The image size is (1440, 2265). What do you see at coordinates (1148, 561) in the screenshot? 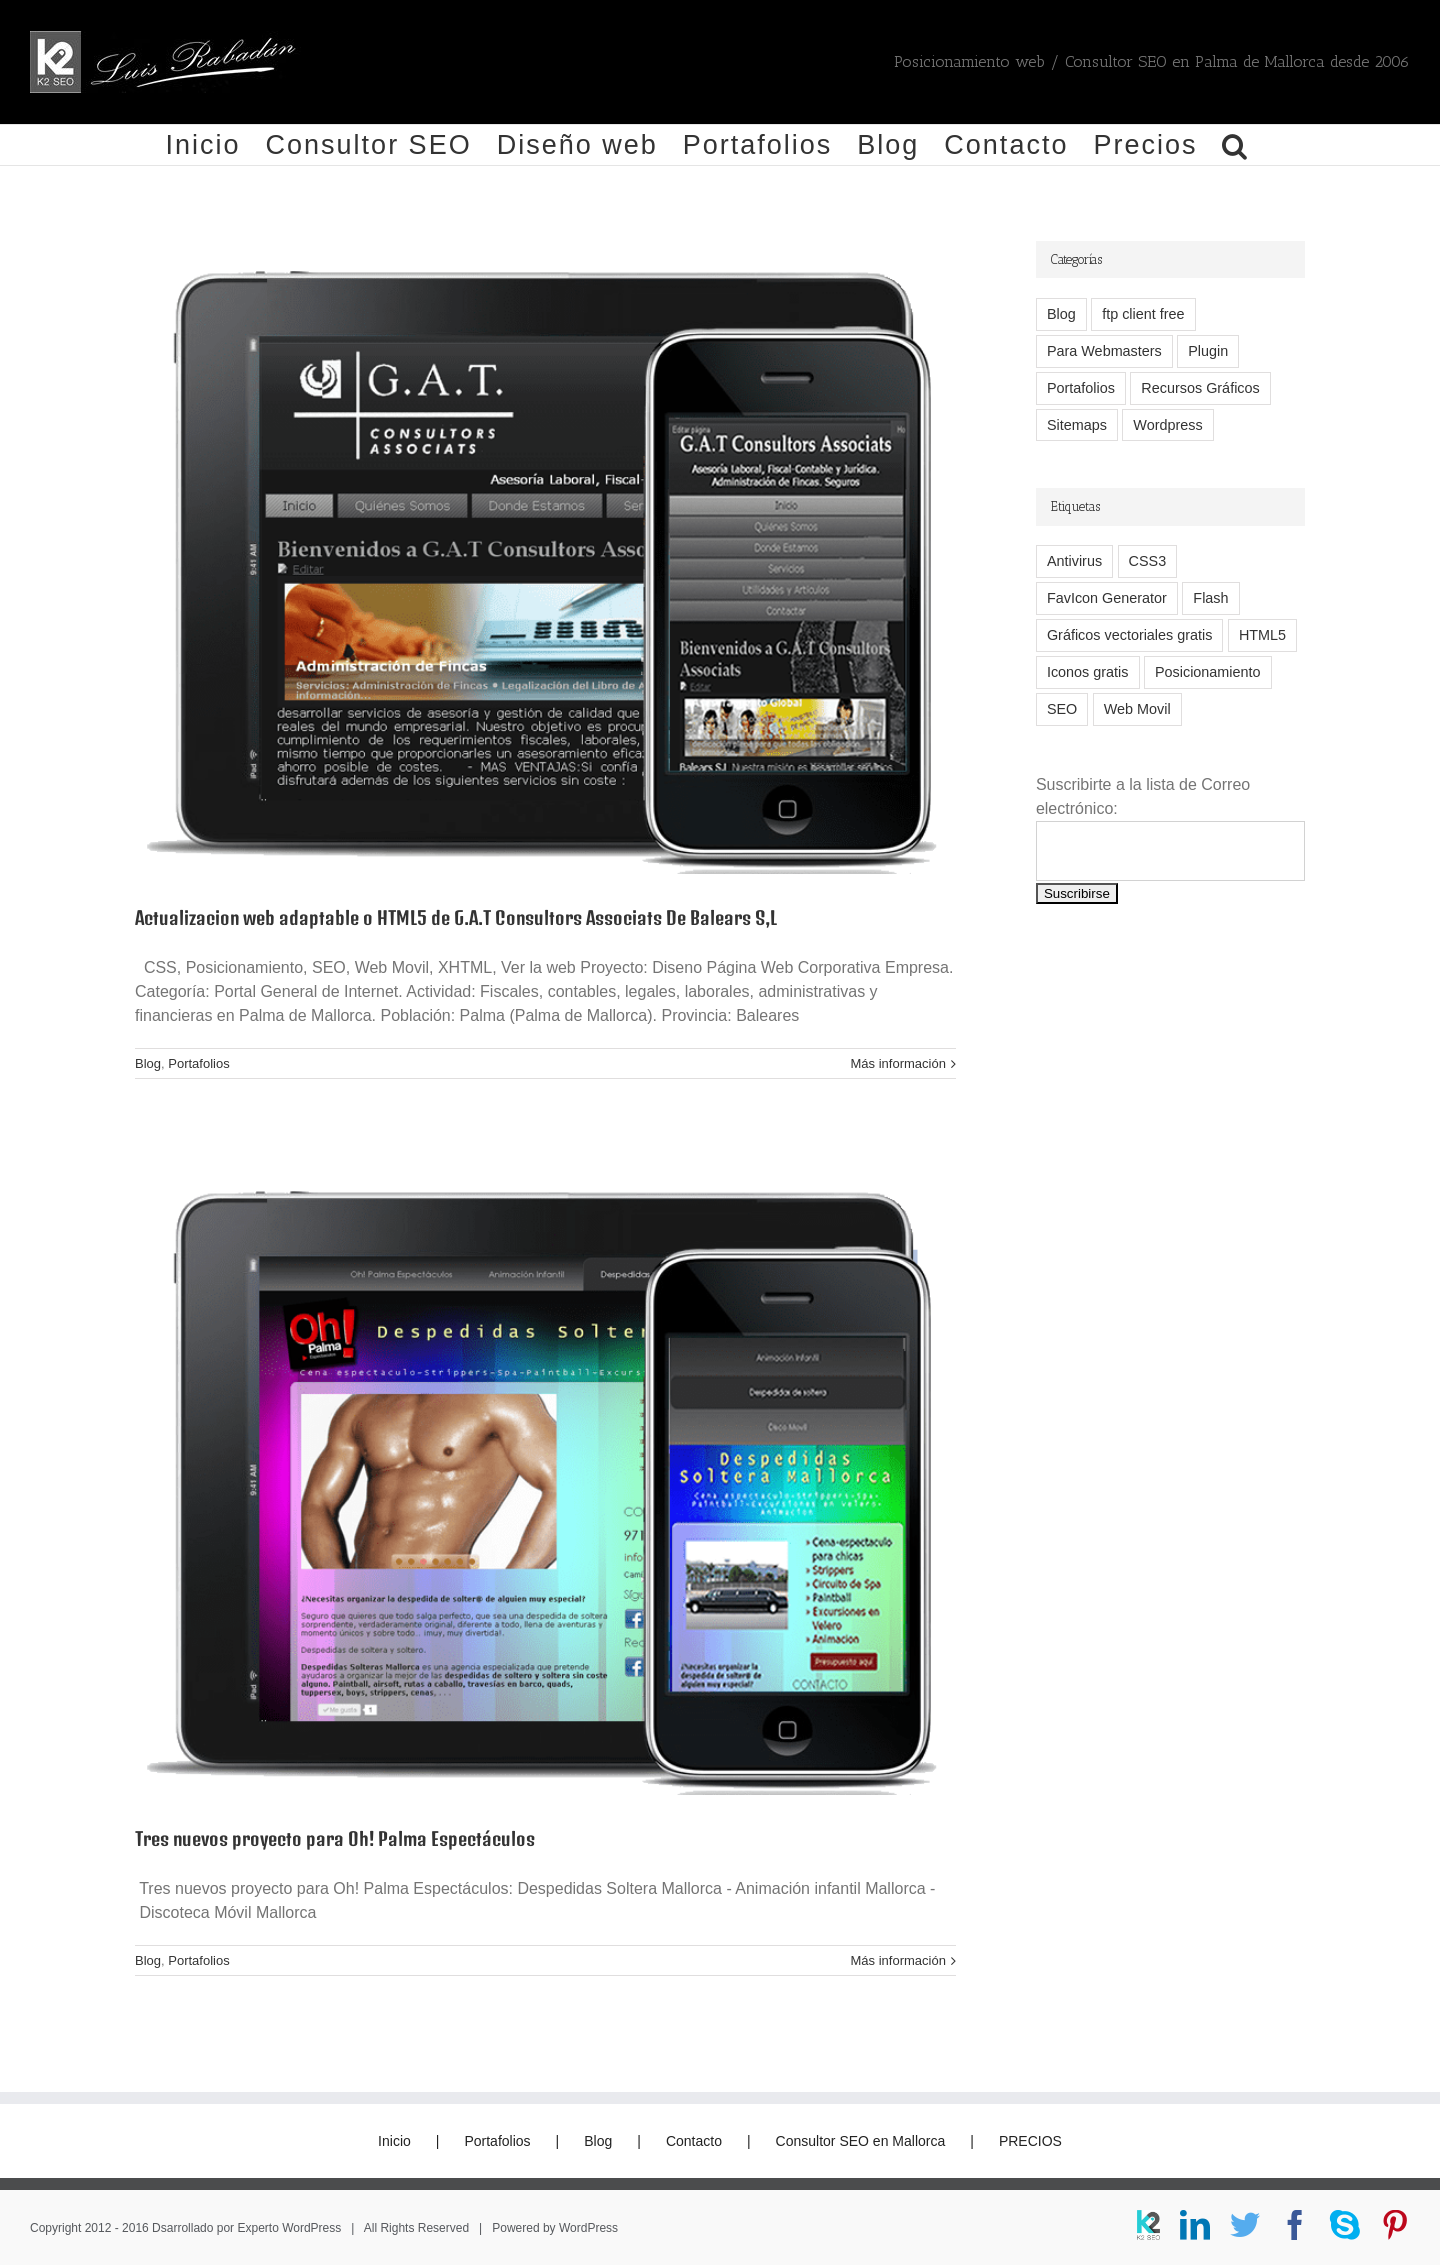
I see `CSS3 [CSS3 (2 elementos)]` at bounding box center [1148, 561].